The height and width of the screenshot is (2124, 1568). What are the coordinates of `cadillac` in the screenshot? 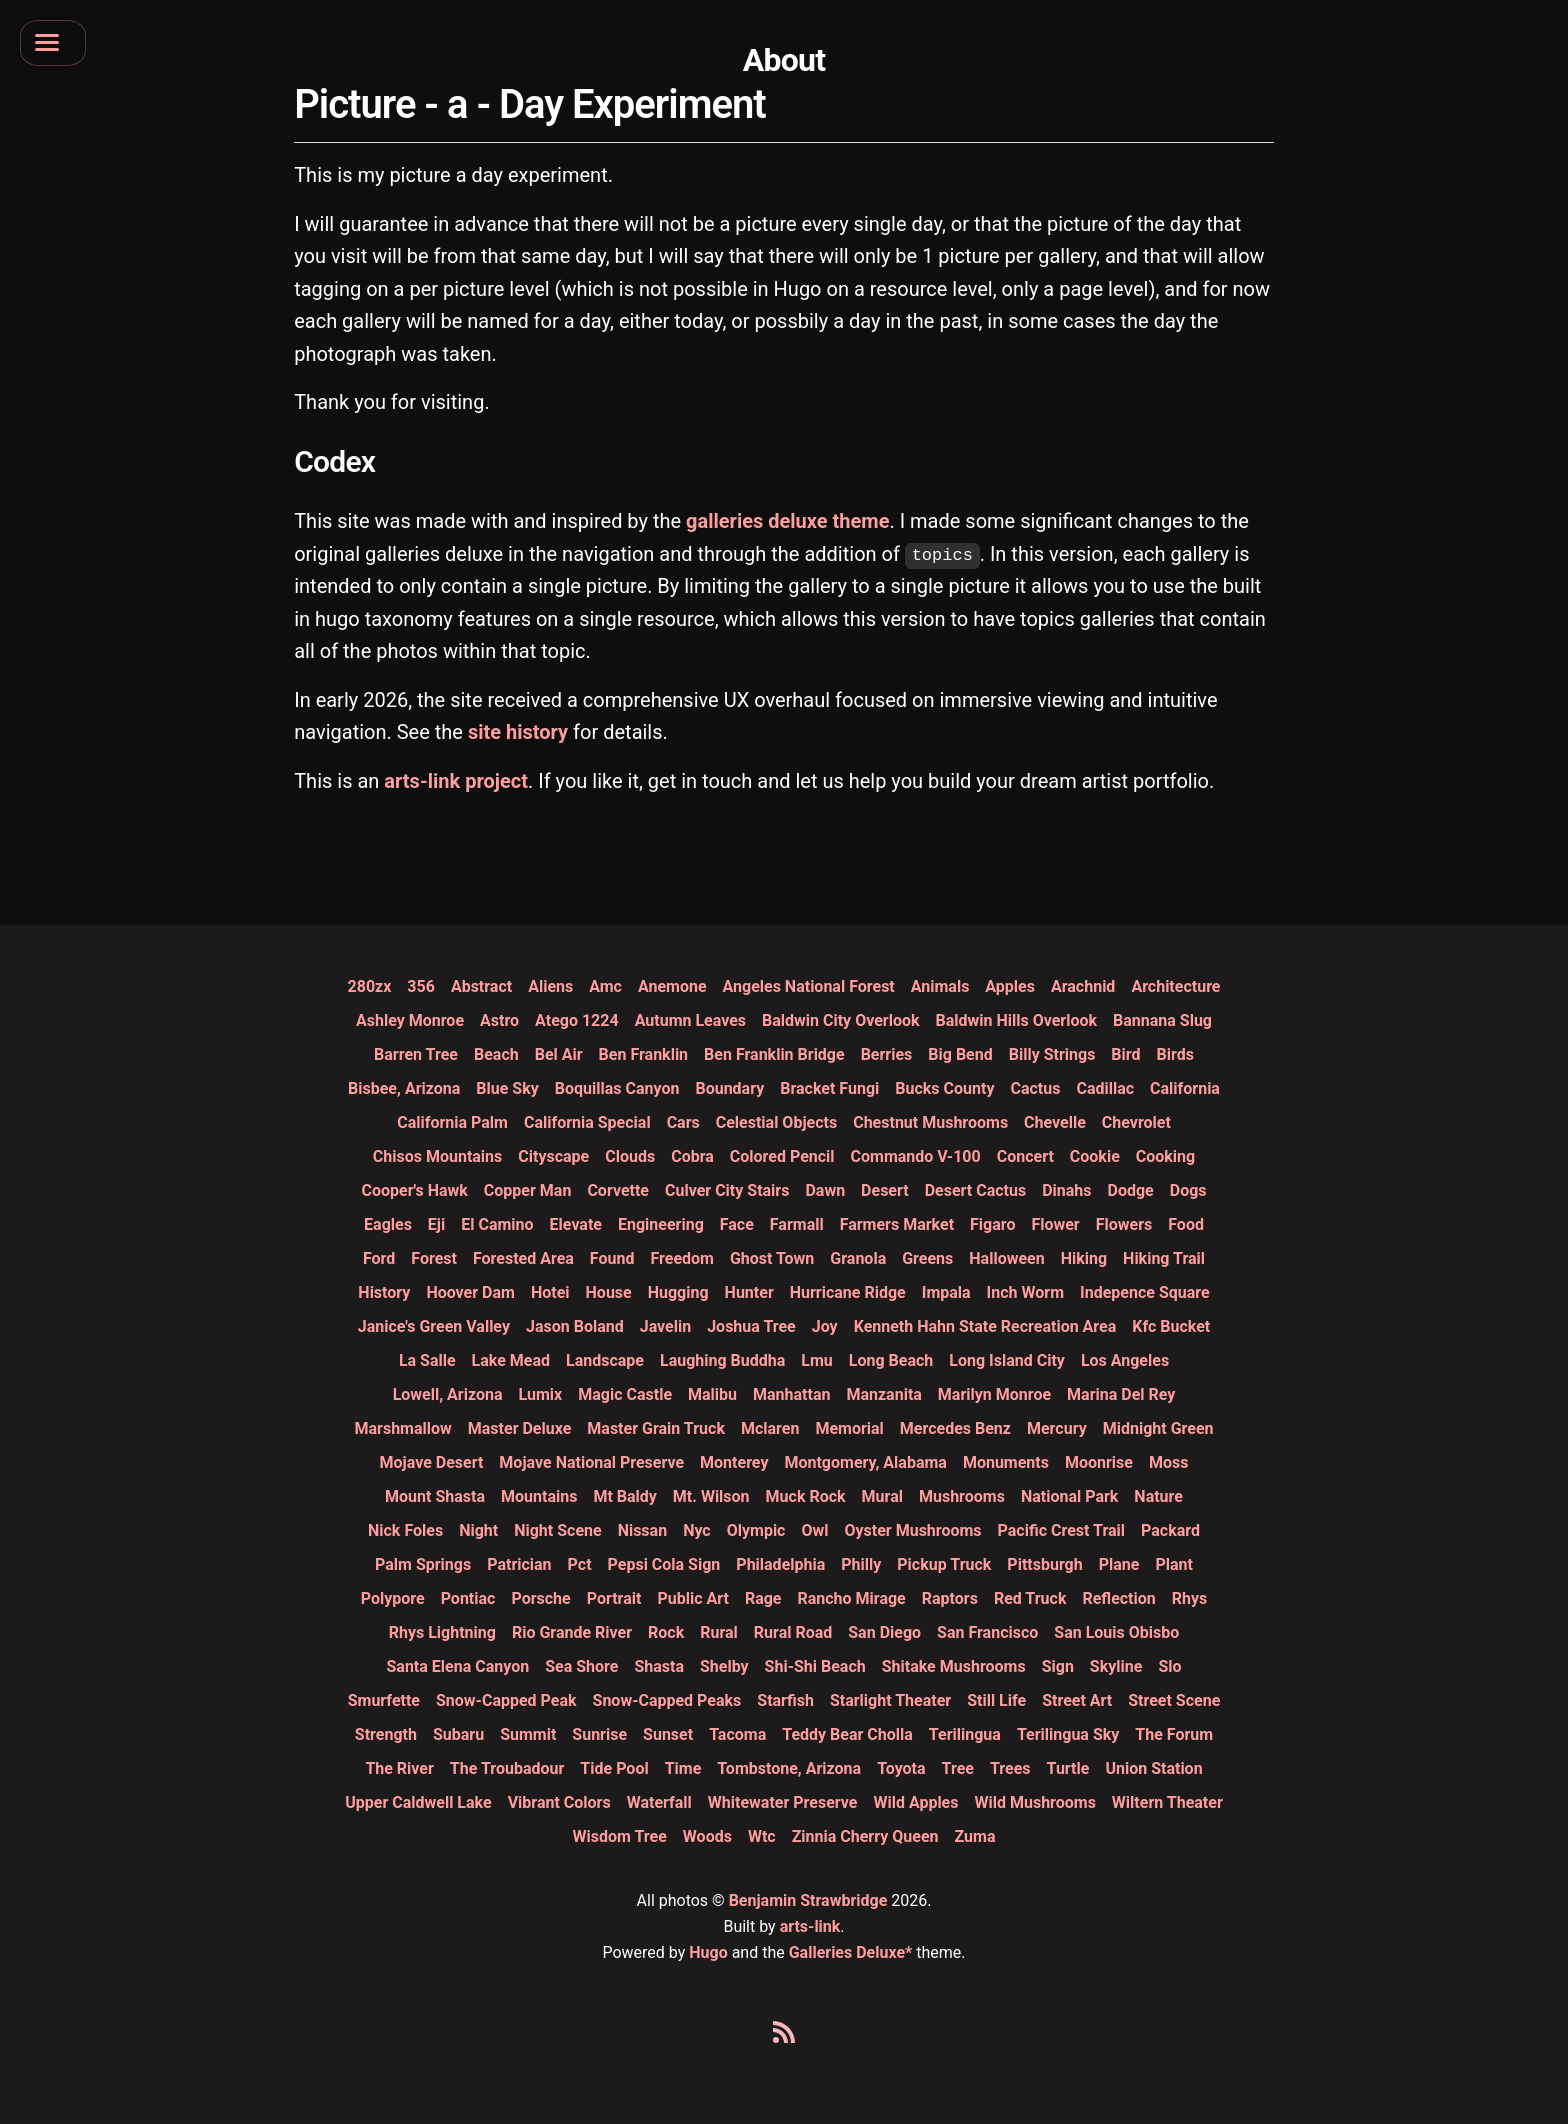 It's located at (1105, 1088).